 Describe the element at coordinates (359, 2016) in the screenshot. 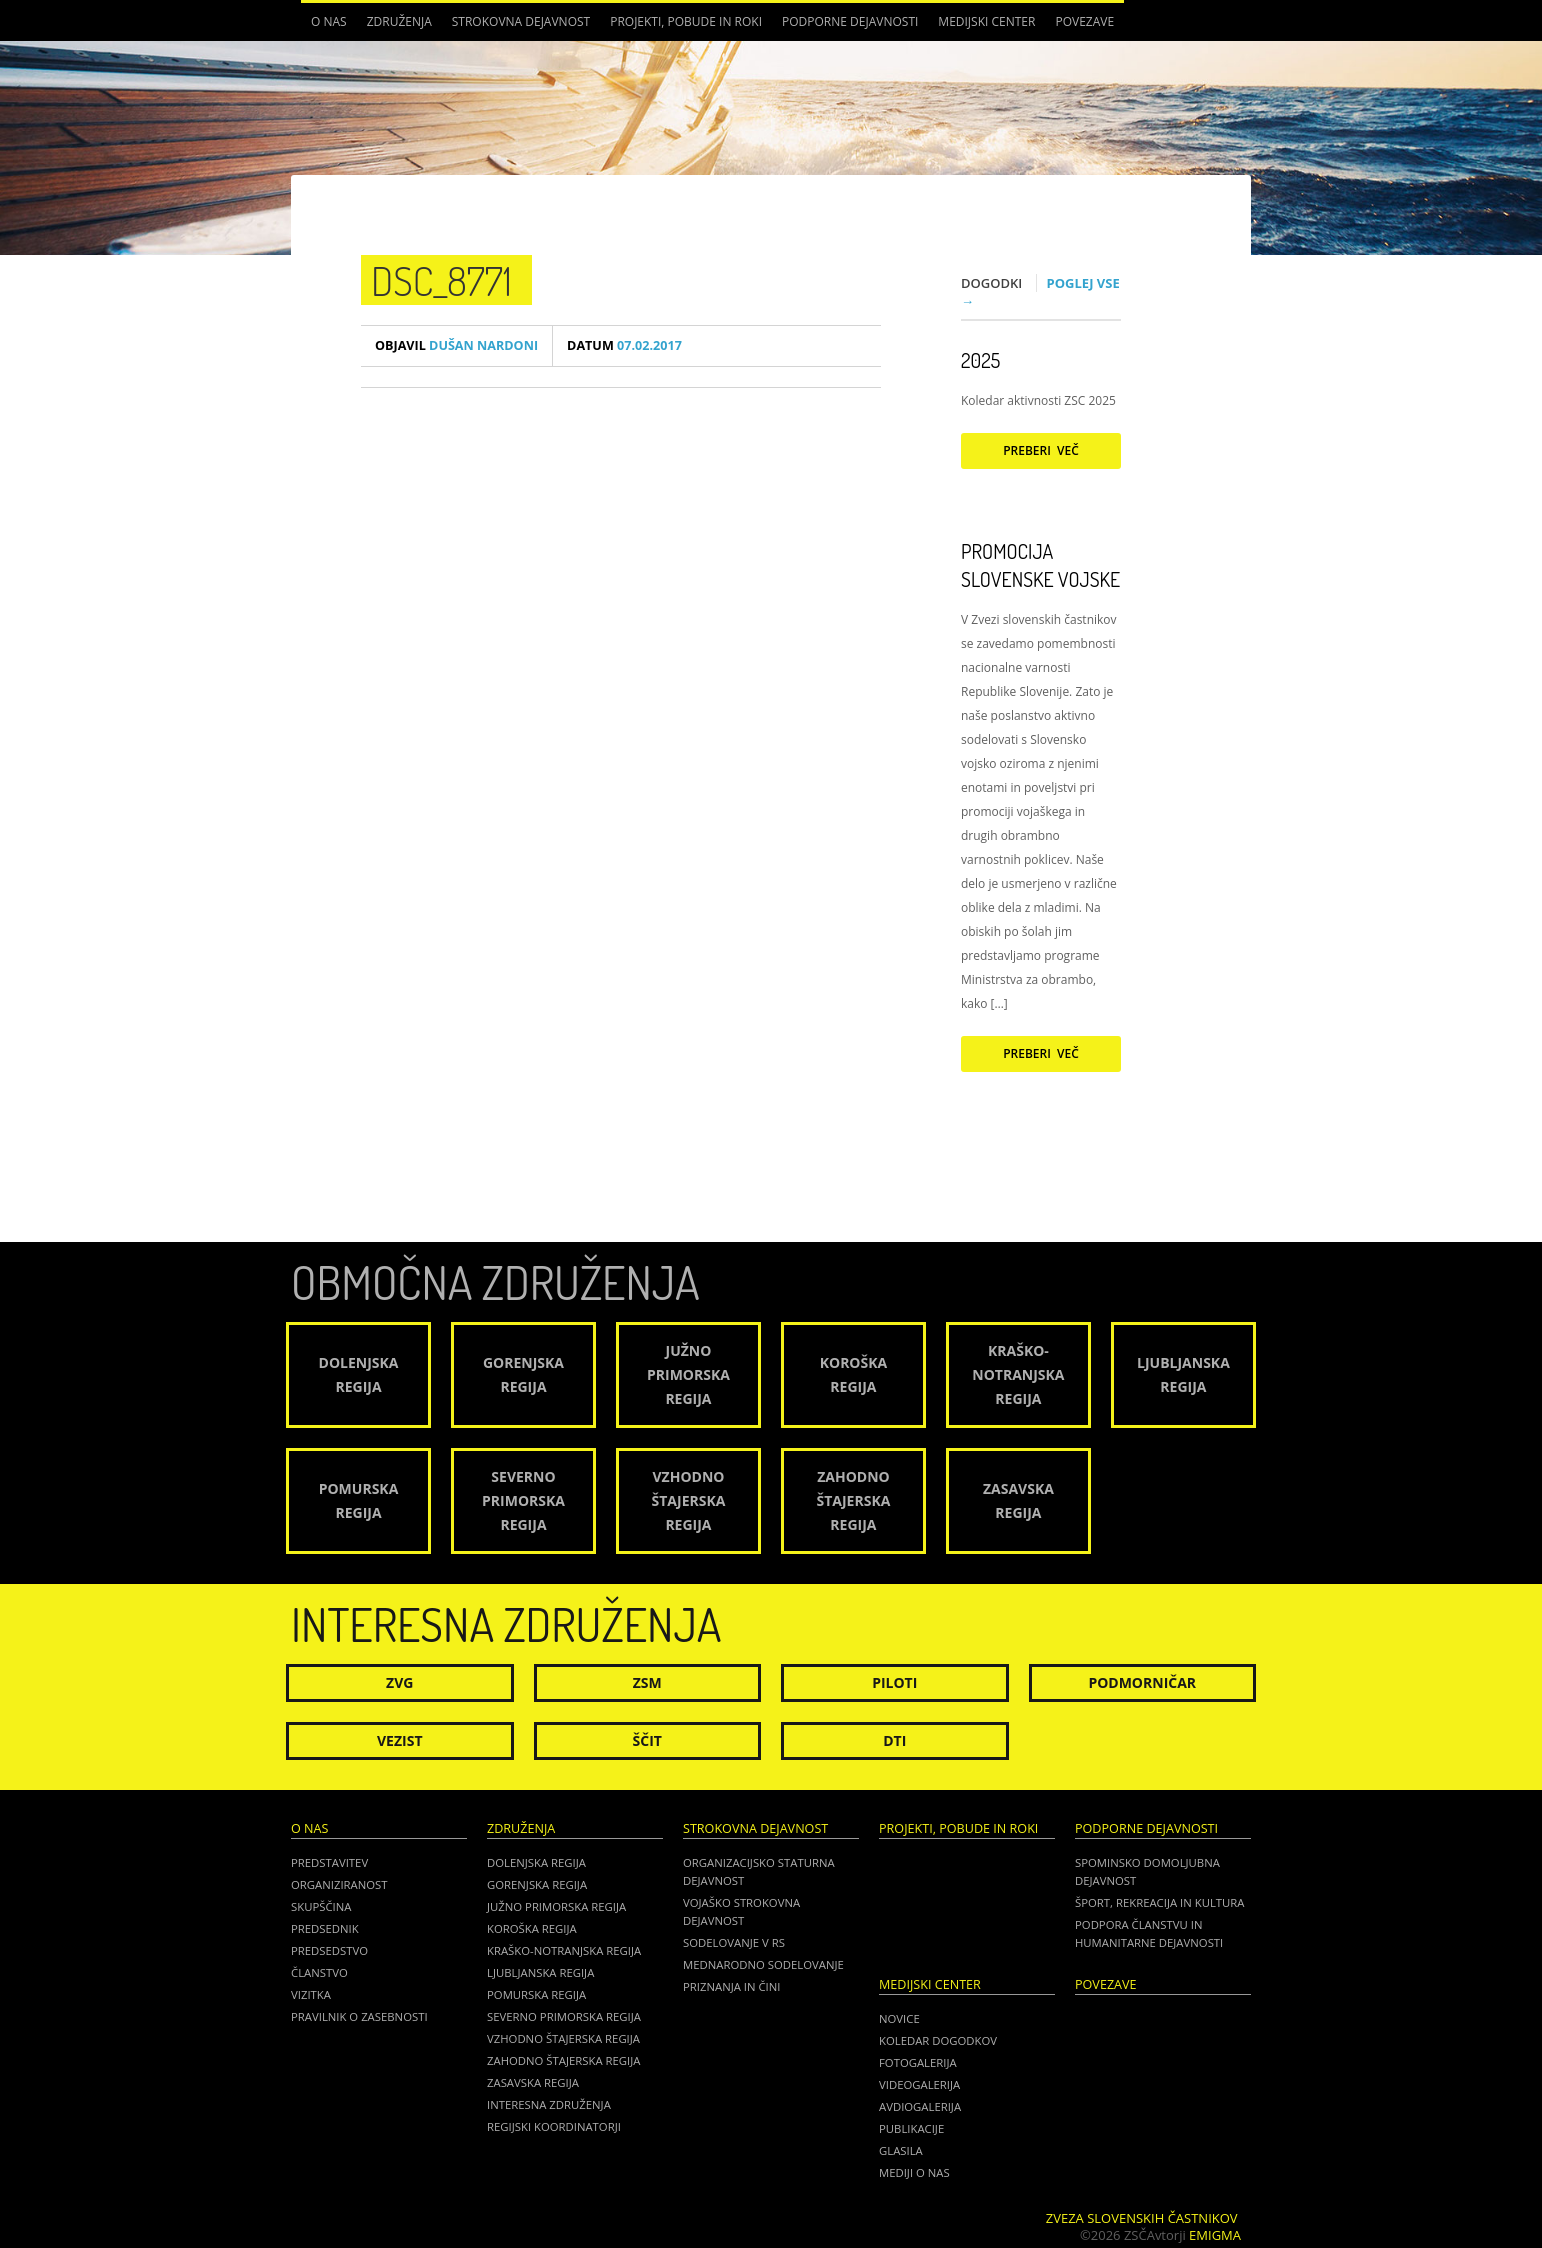

I see `Pravilnik o zasebnosti` at that location.